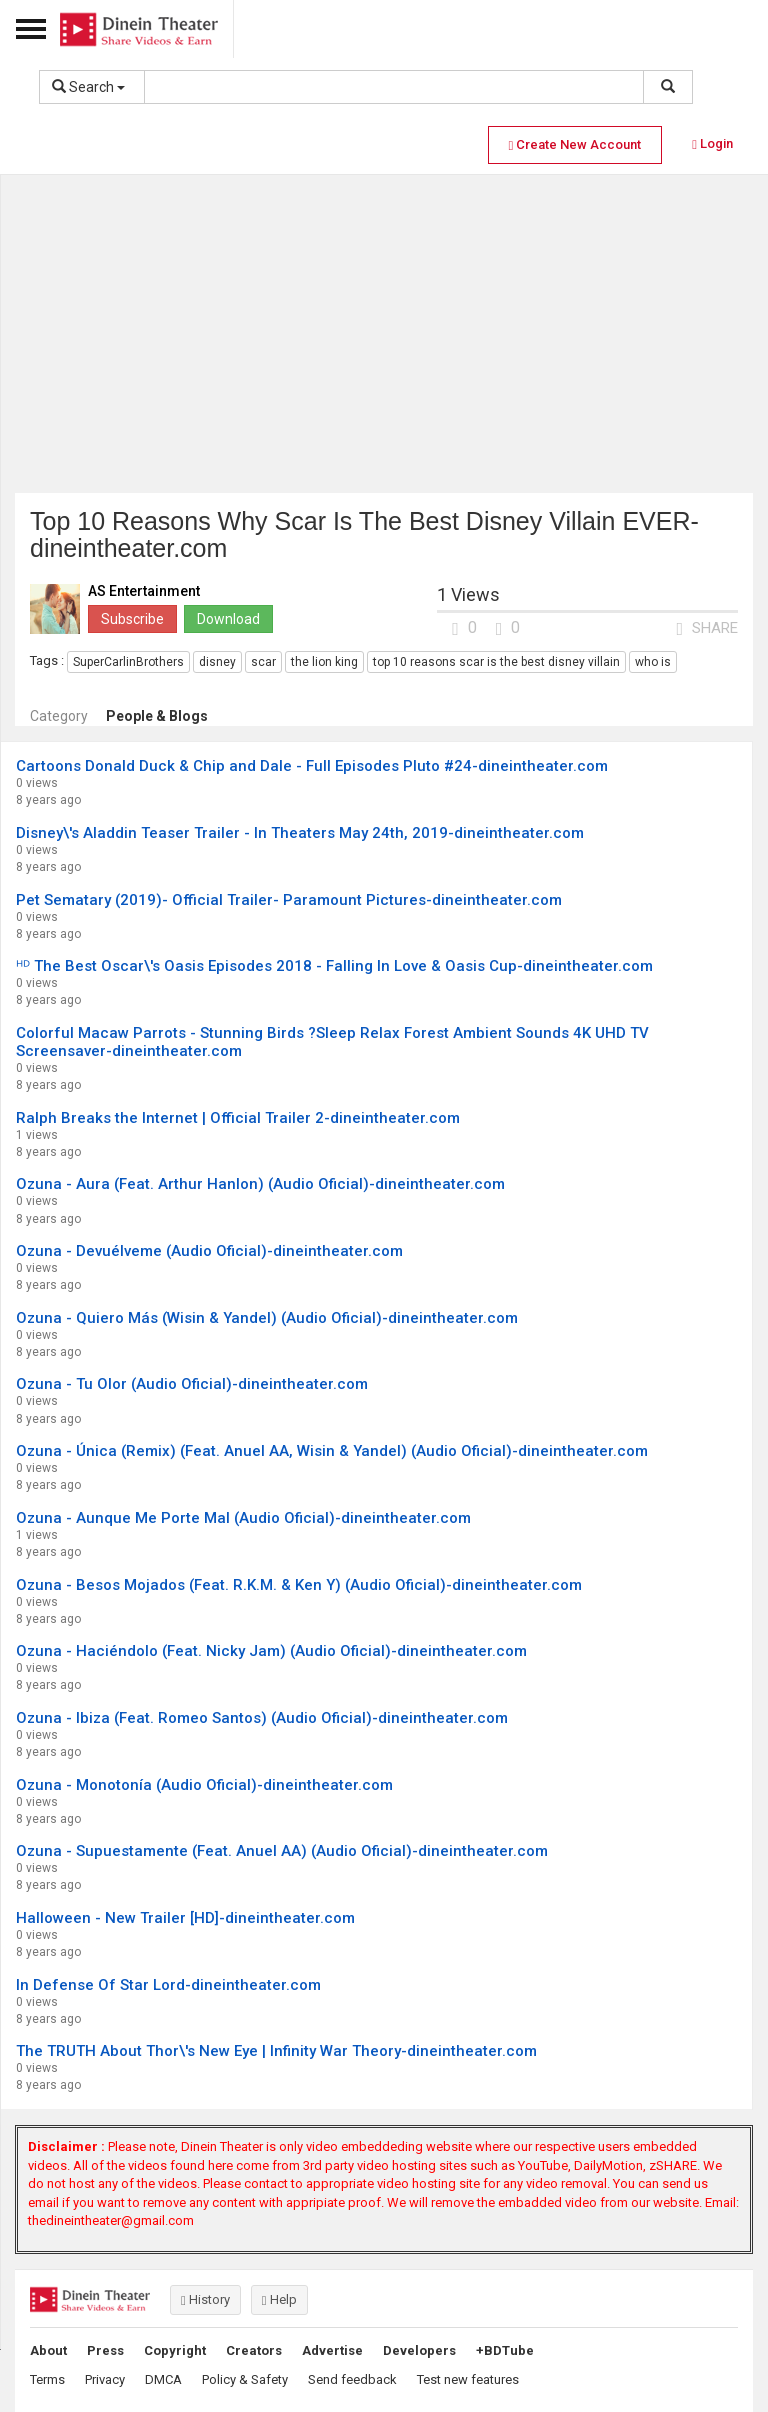 This screenshot has width=768, height=2412. Describe the element at coordinates (209, 1251) in the screenshot. I see `Ozuna - Devuélveme (Audio Oficial)-dineintheater.com` at that location.